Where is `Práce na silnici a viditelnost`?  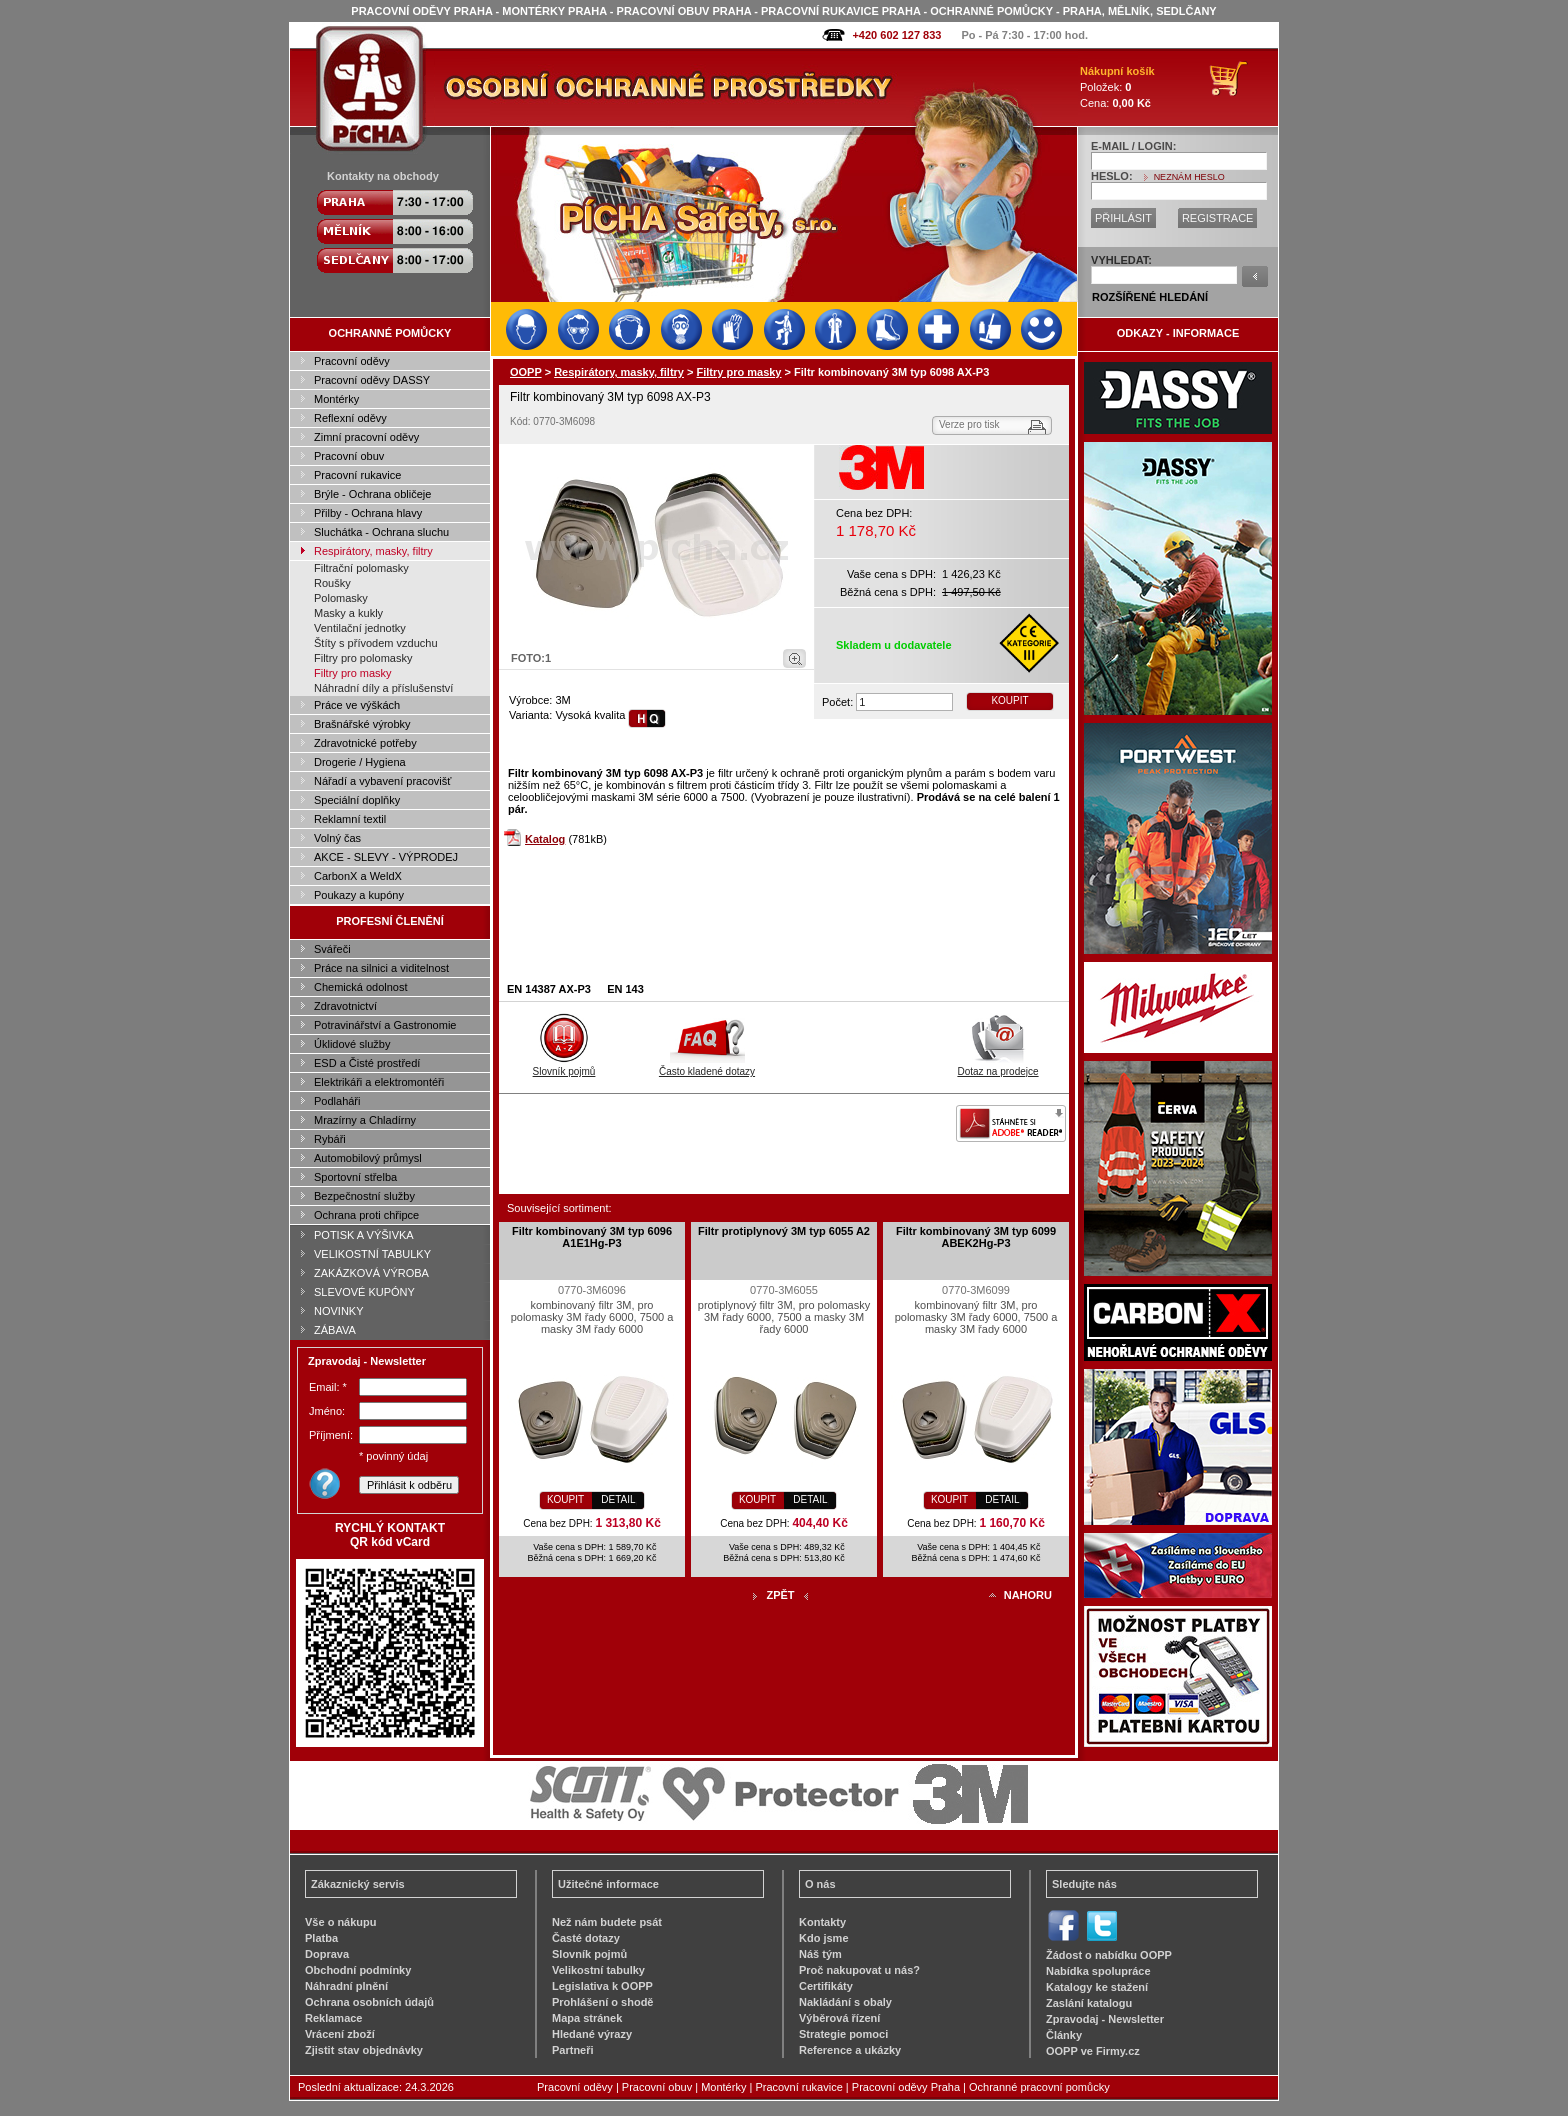
Práce na silnici a viditelnost is located at coordinates (381, 968).